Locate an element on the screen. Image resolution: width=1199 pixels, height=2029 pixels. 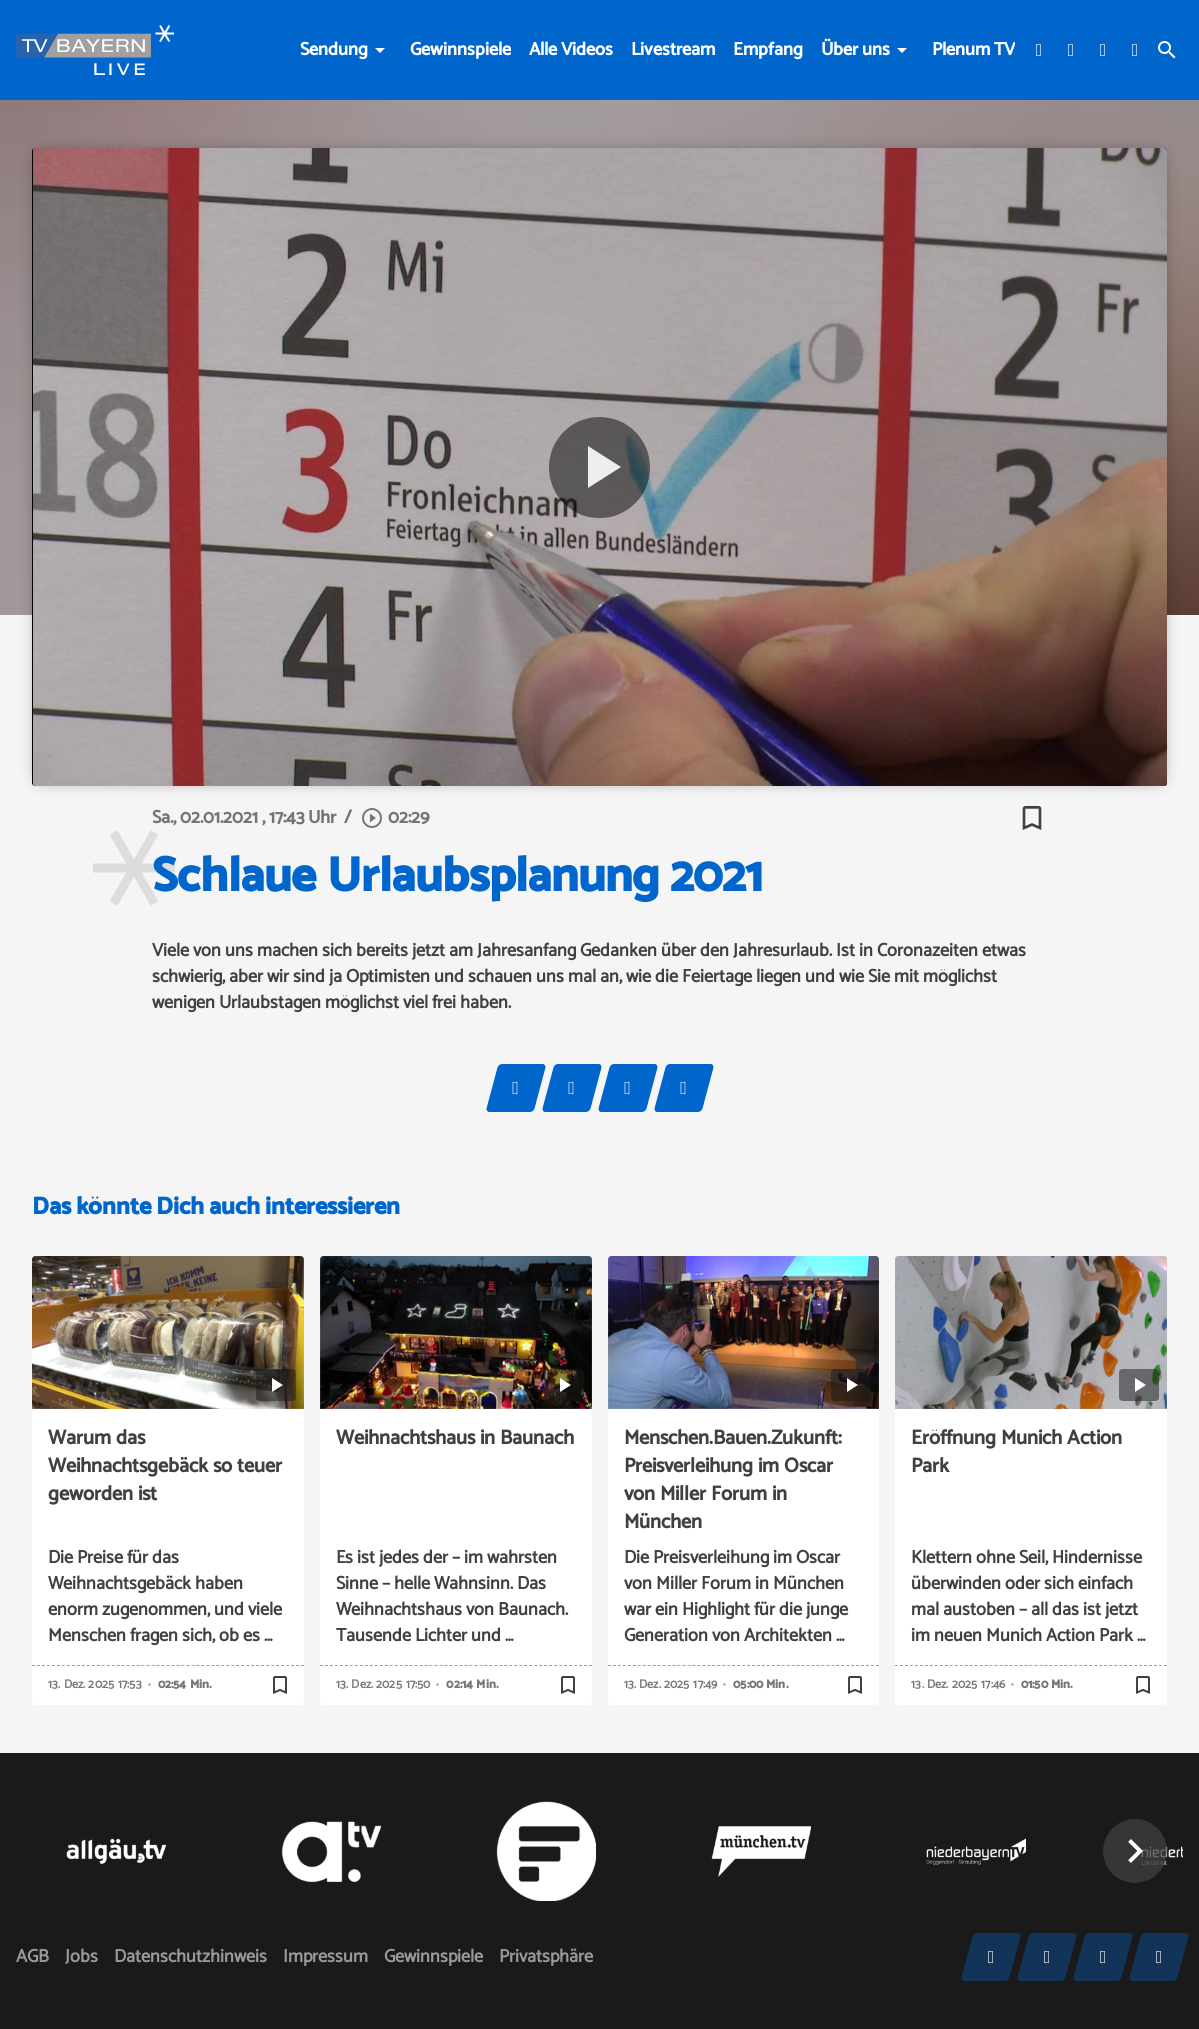
Plenum TV is located at coordinates (973, 50).